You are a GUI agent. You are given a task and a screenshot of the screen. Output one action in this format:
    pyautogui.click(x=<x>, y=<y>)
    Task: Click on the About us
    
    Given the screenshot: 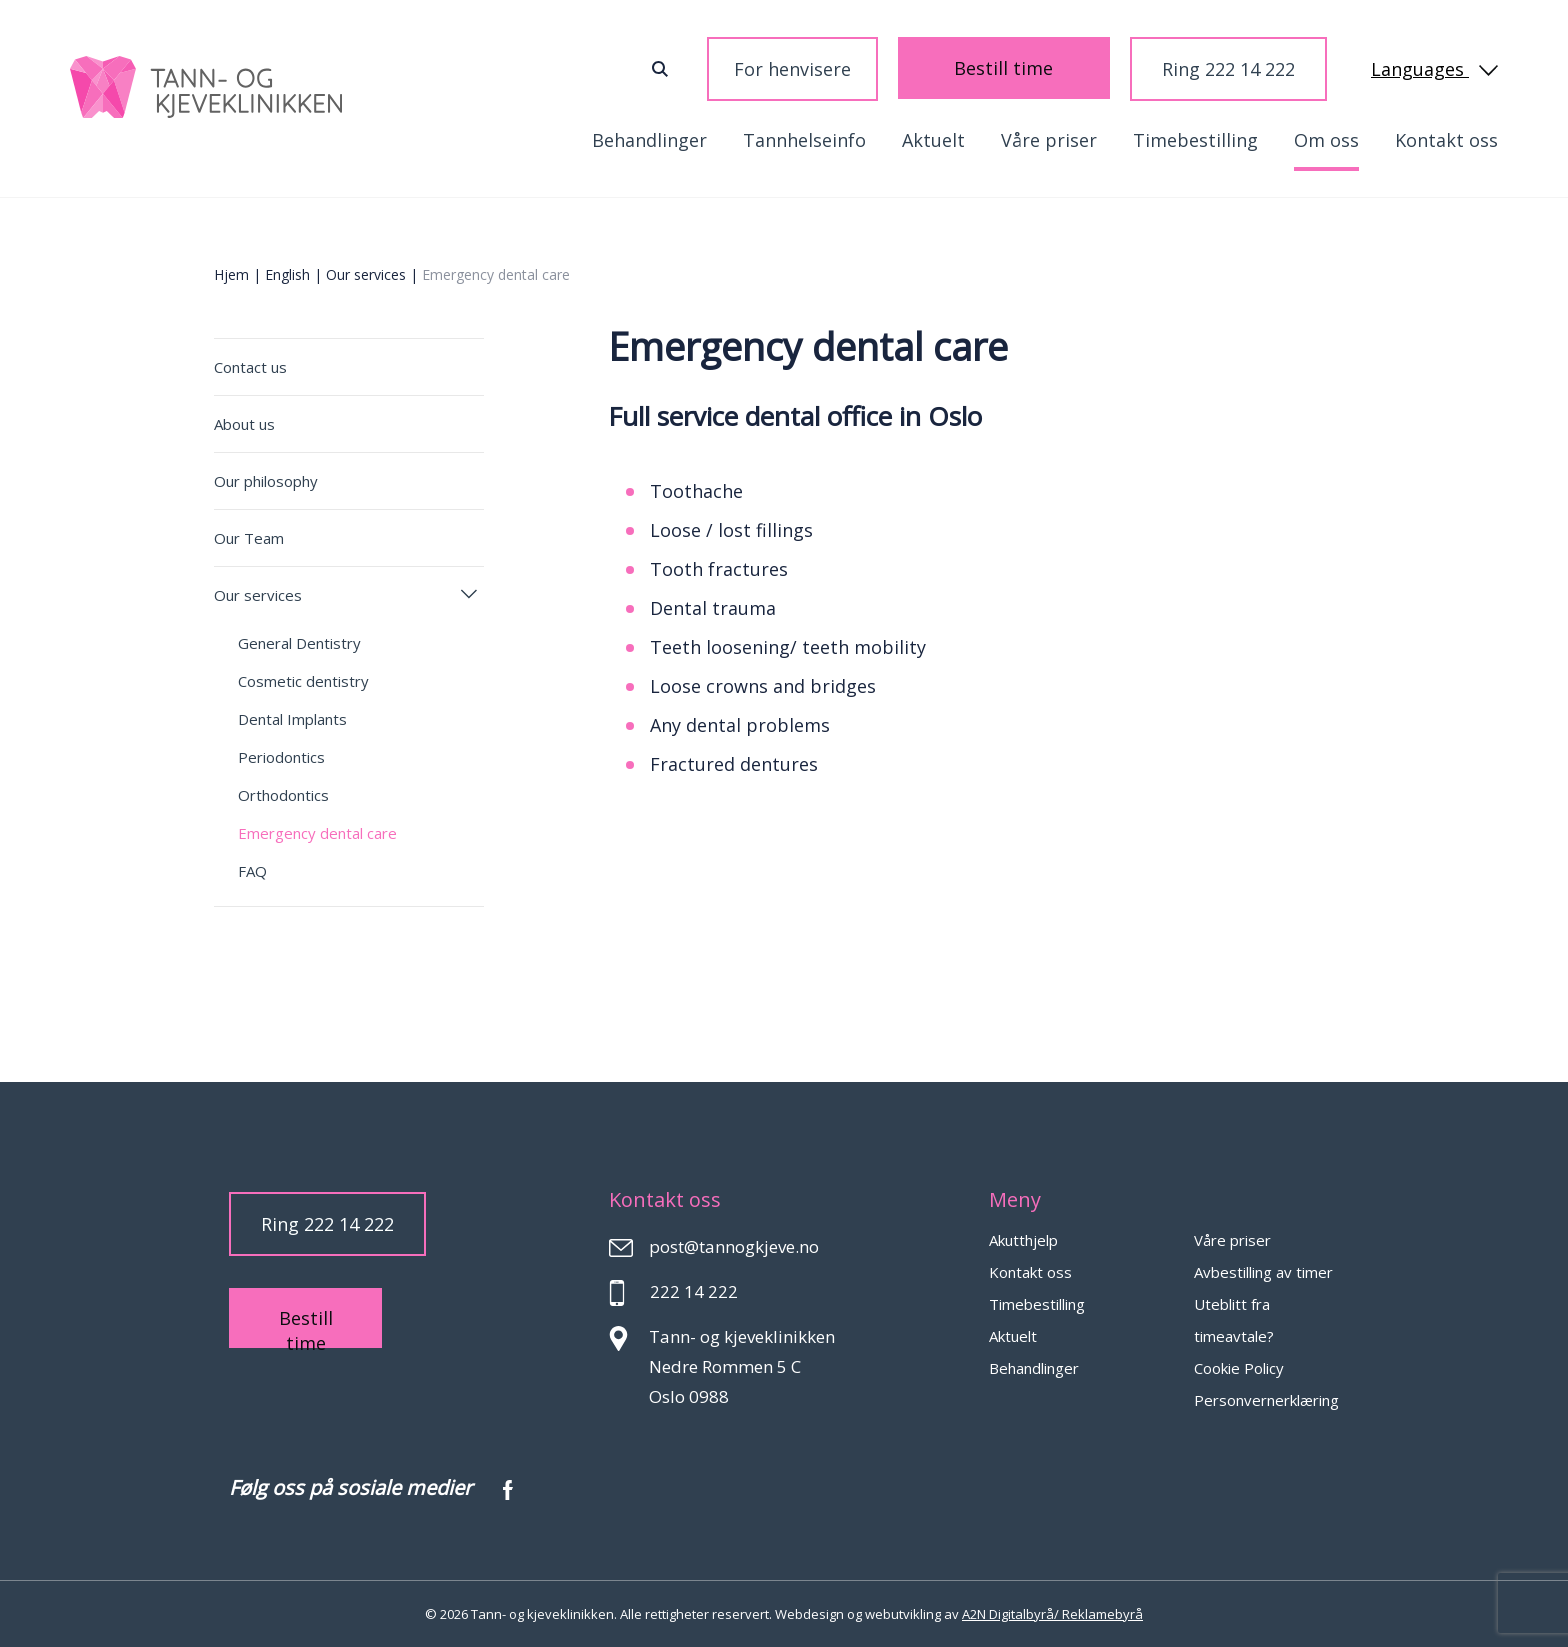 What is the action you would take?
    pyautogui.click(x=244, y=424)
    